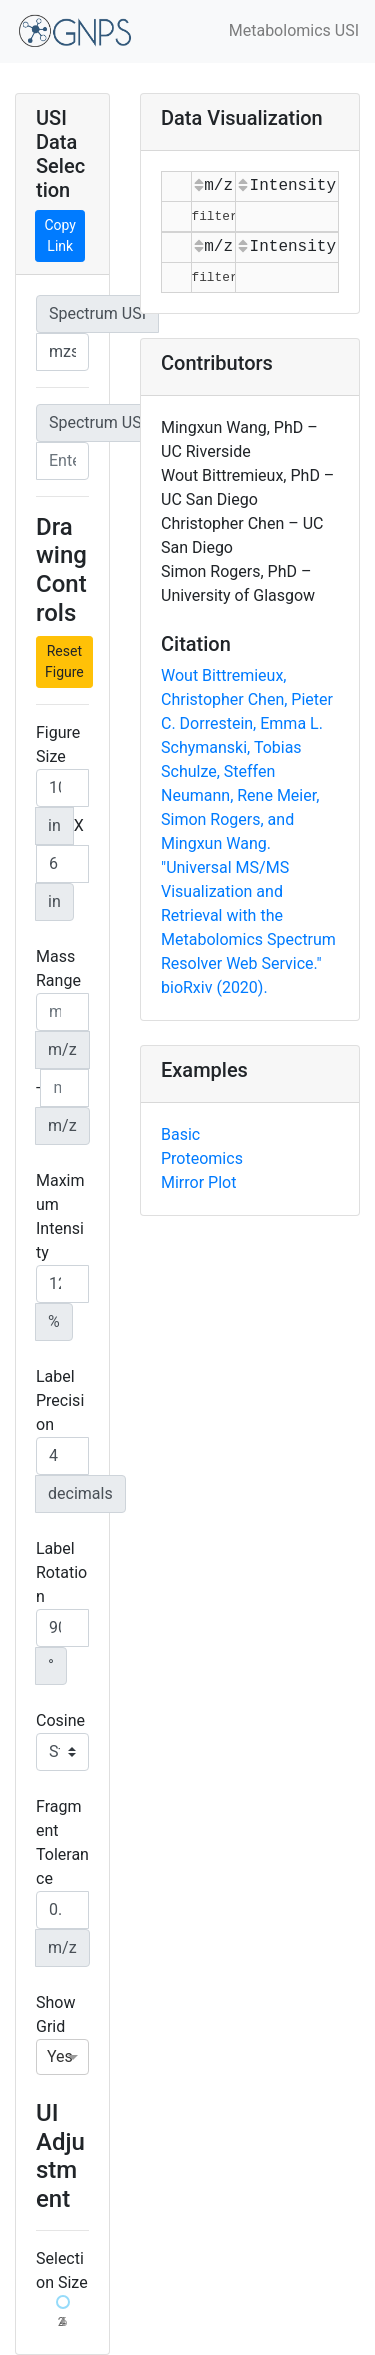 This screenshot has width=375, height=2355. I want to click on Proteomics, so click(202, 1158).